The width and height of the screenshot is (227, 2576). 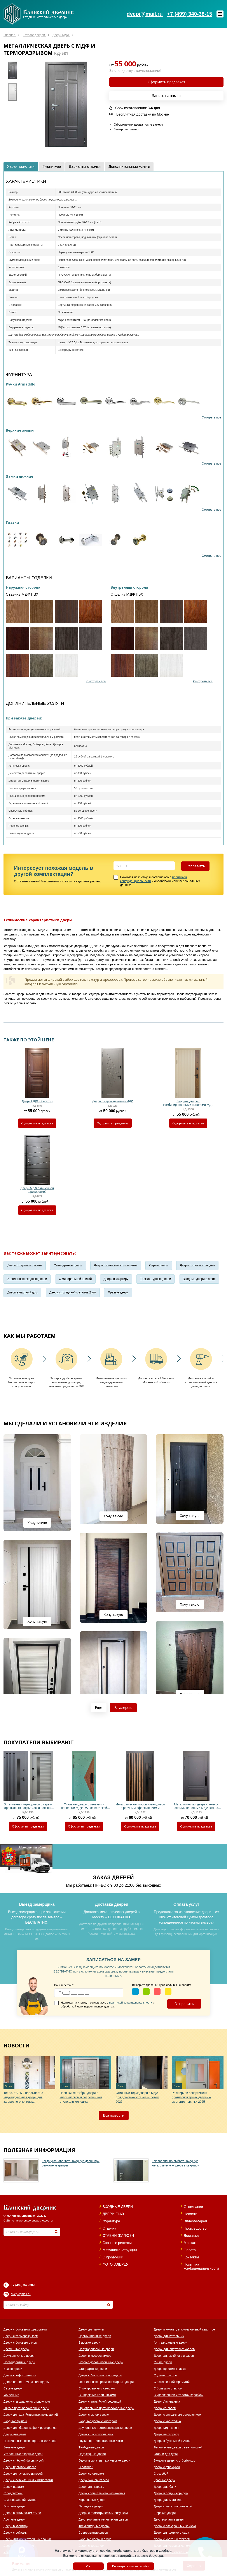 I want to click on Двери с металлофиленкой, so click(x=173, y=2506).